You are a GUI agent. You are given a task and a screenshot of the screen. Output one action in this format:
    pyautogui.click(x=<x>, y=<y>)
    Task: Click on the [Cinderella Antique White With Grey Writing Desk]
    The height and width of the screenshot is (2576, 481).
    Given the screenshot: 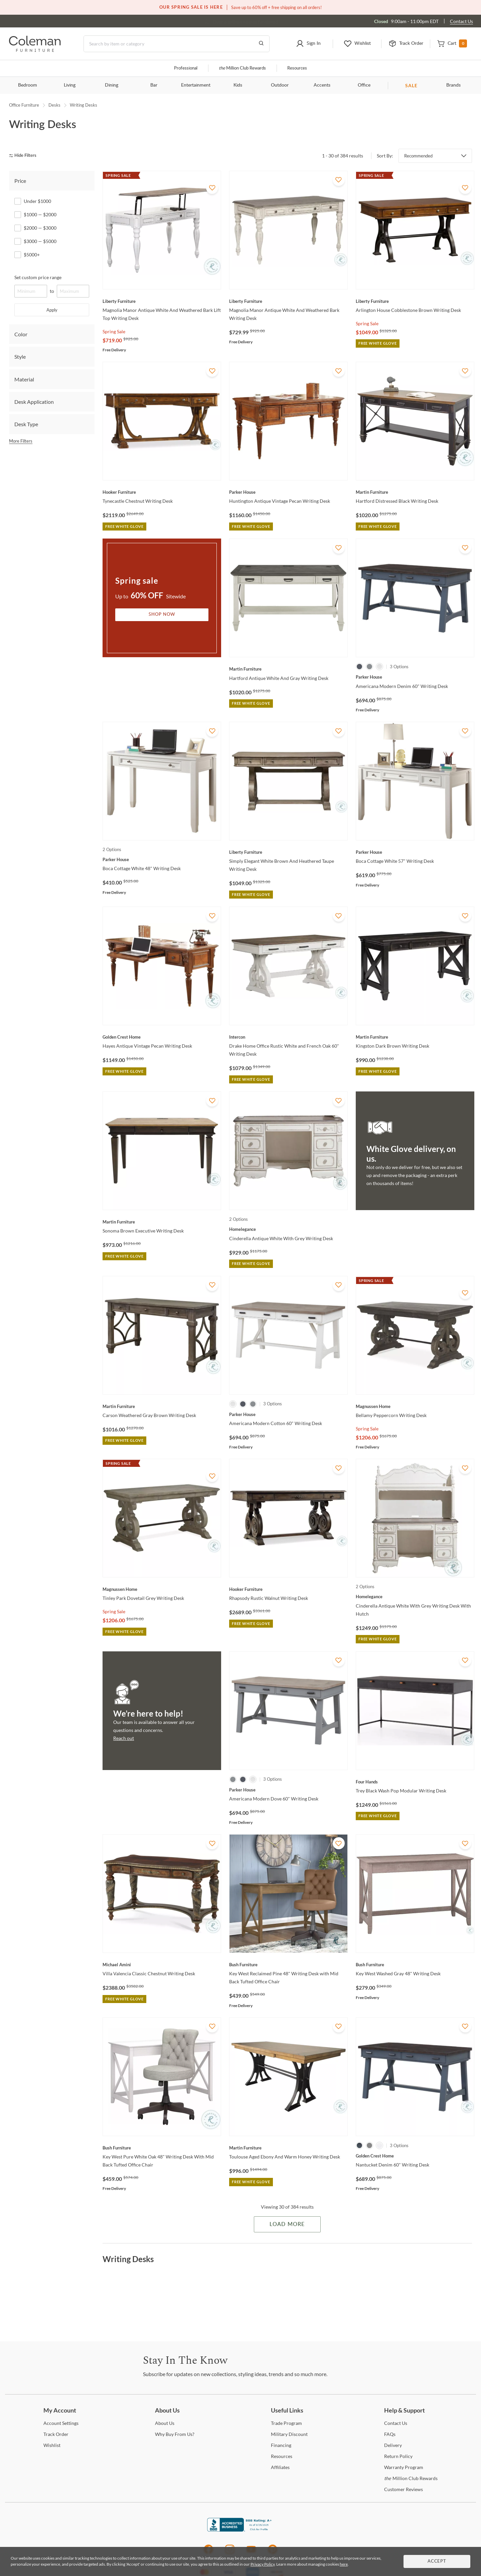 What is the action you would take?
    pyautogui.click(x=288, y=1229)
    